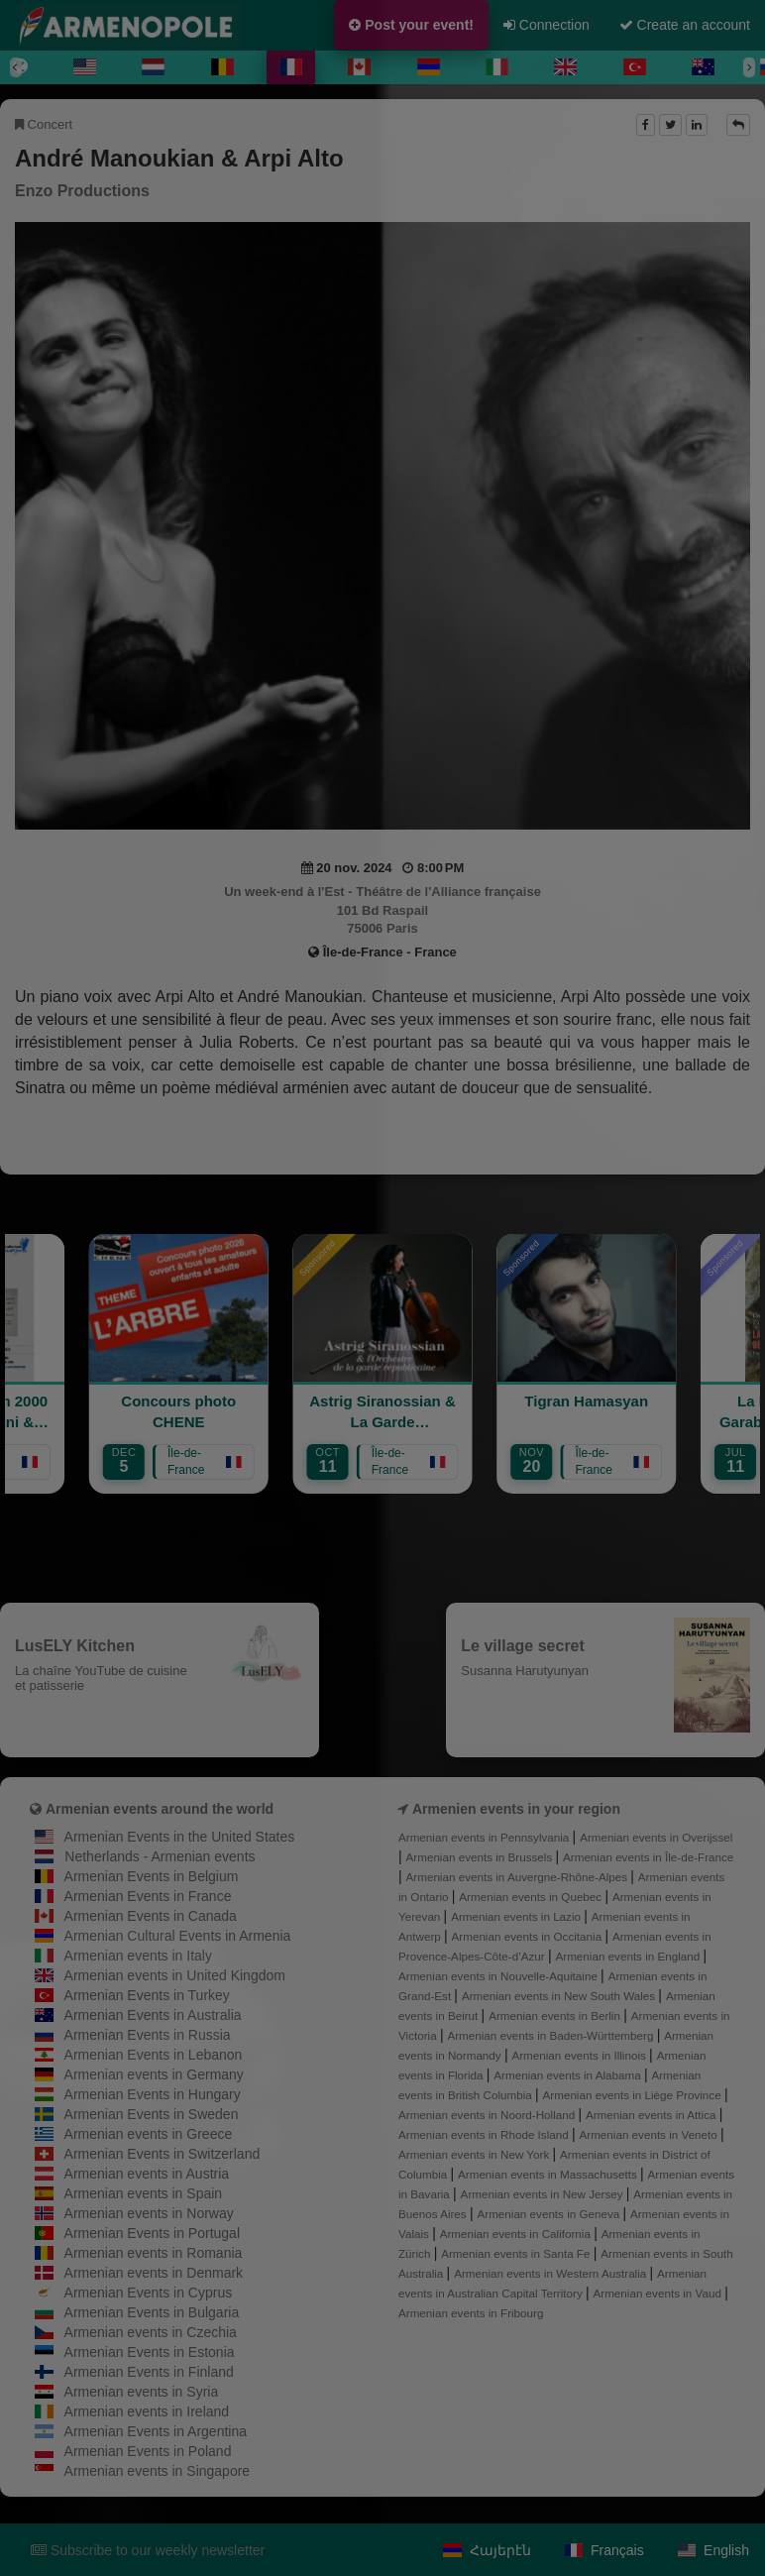 The width and height of the screenshot is (765, 2576). Describe the element at coordinates (517, 1916) in the screenshot. I see `Armenian events in Lazio` at that location.